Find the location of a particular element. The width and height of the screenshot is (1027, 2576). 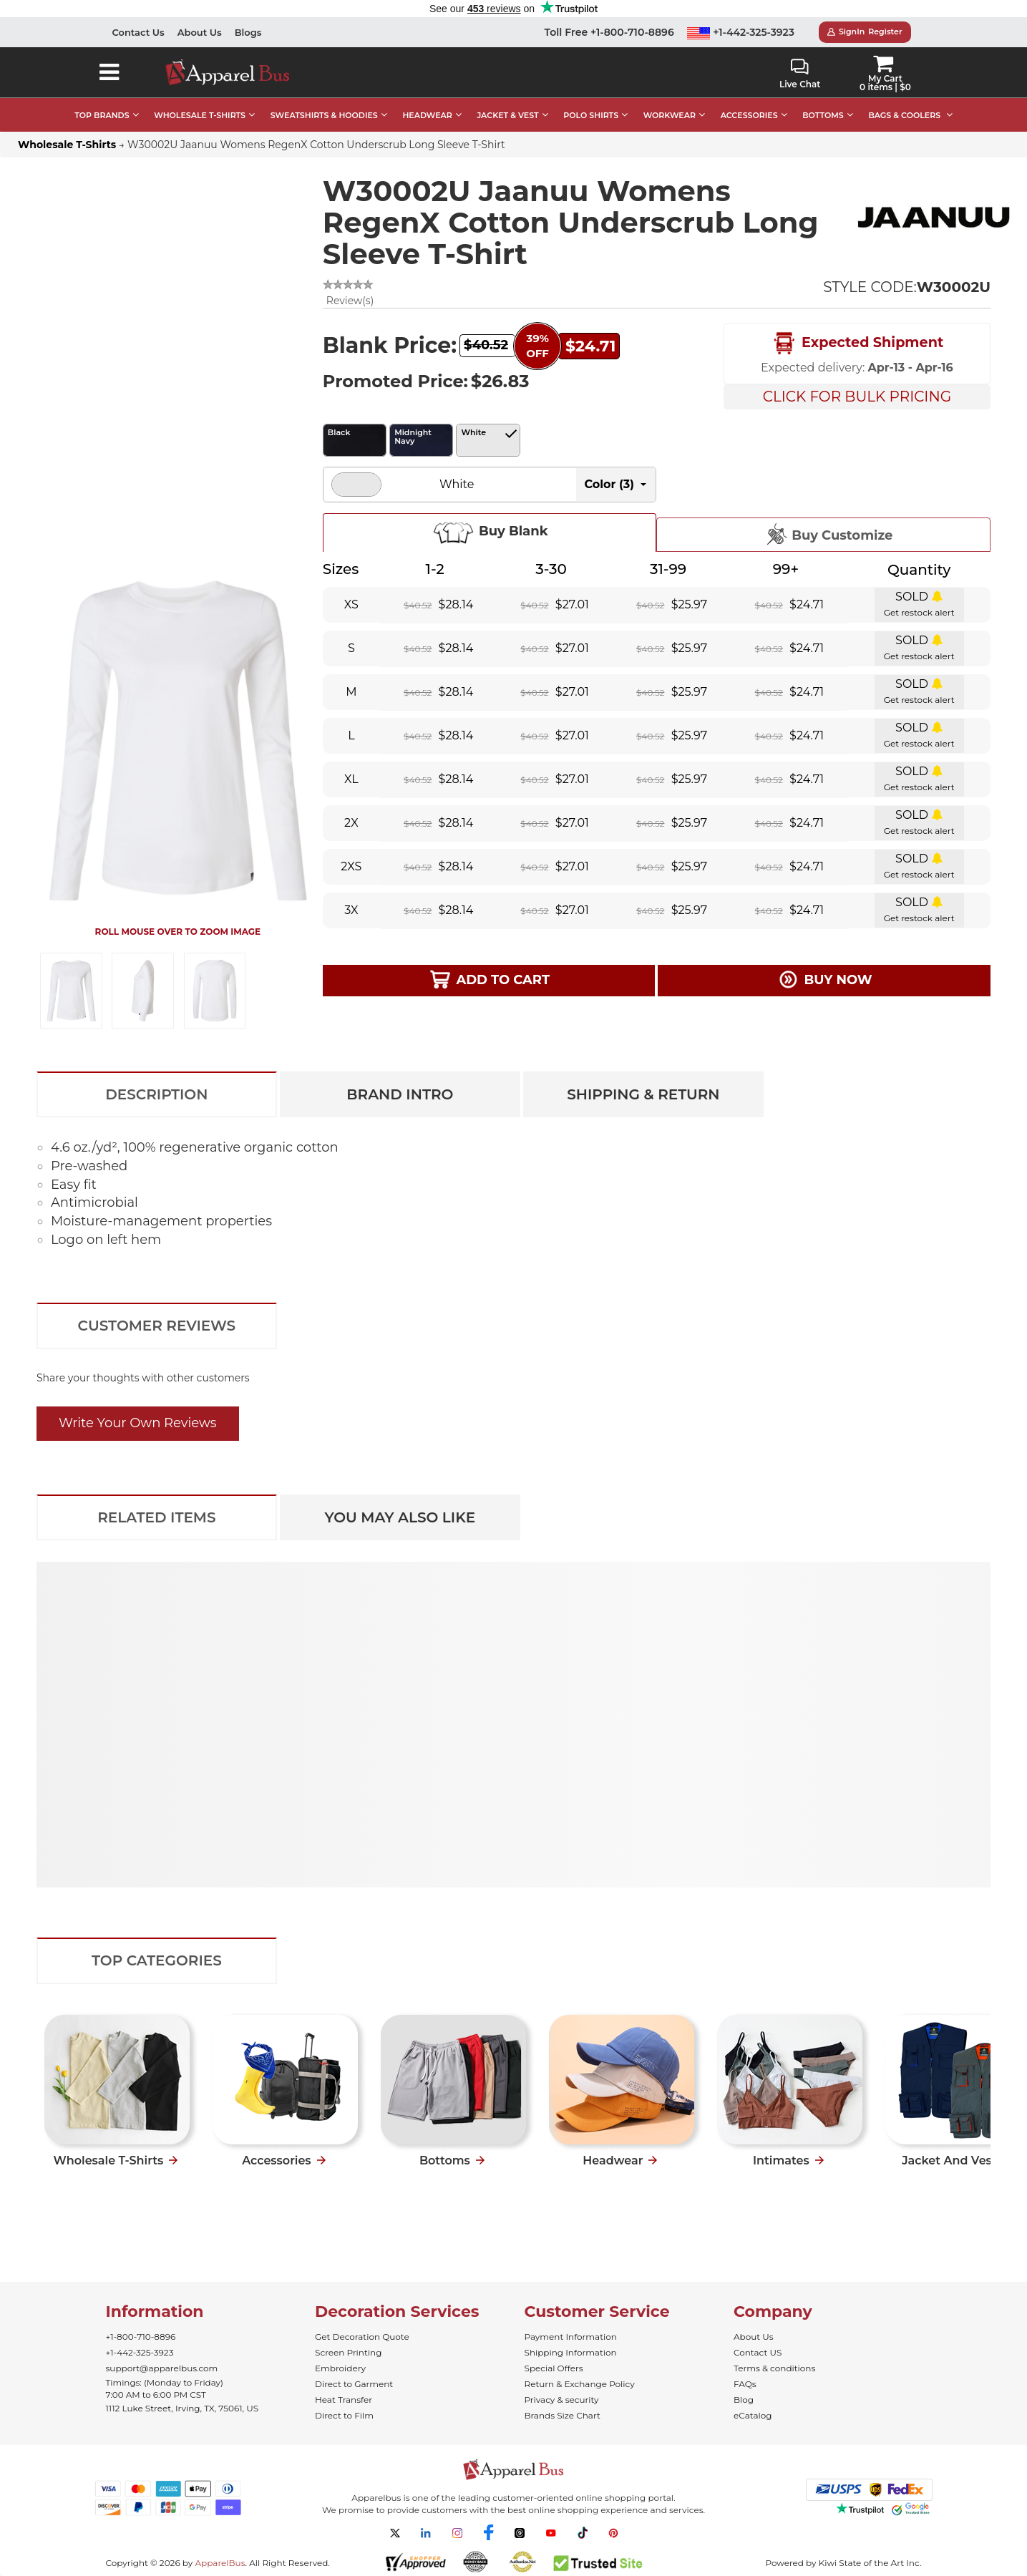

Terms & conditions is located at coordinates (774, 2368).